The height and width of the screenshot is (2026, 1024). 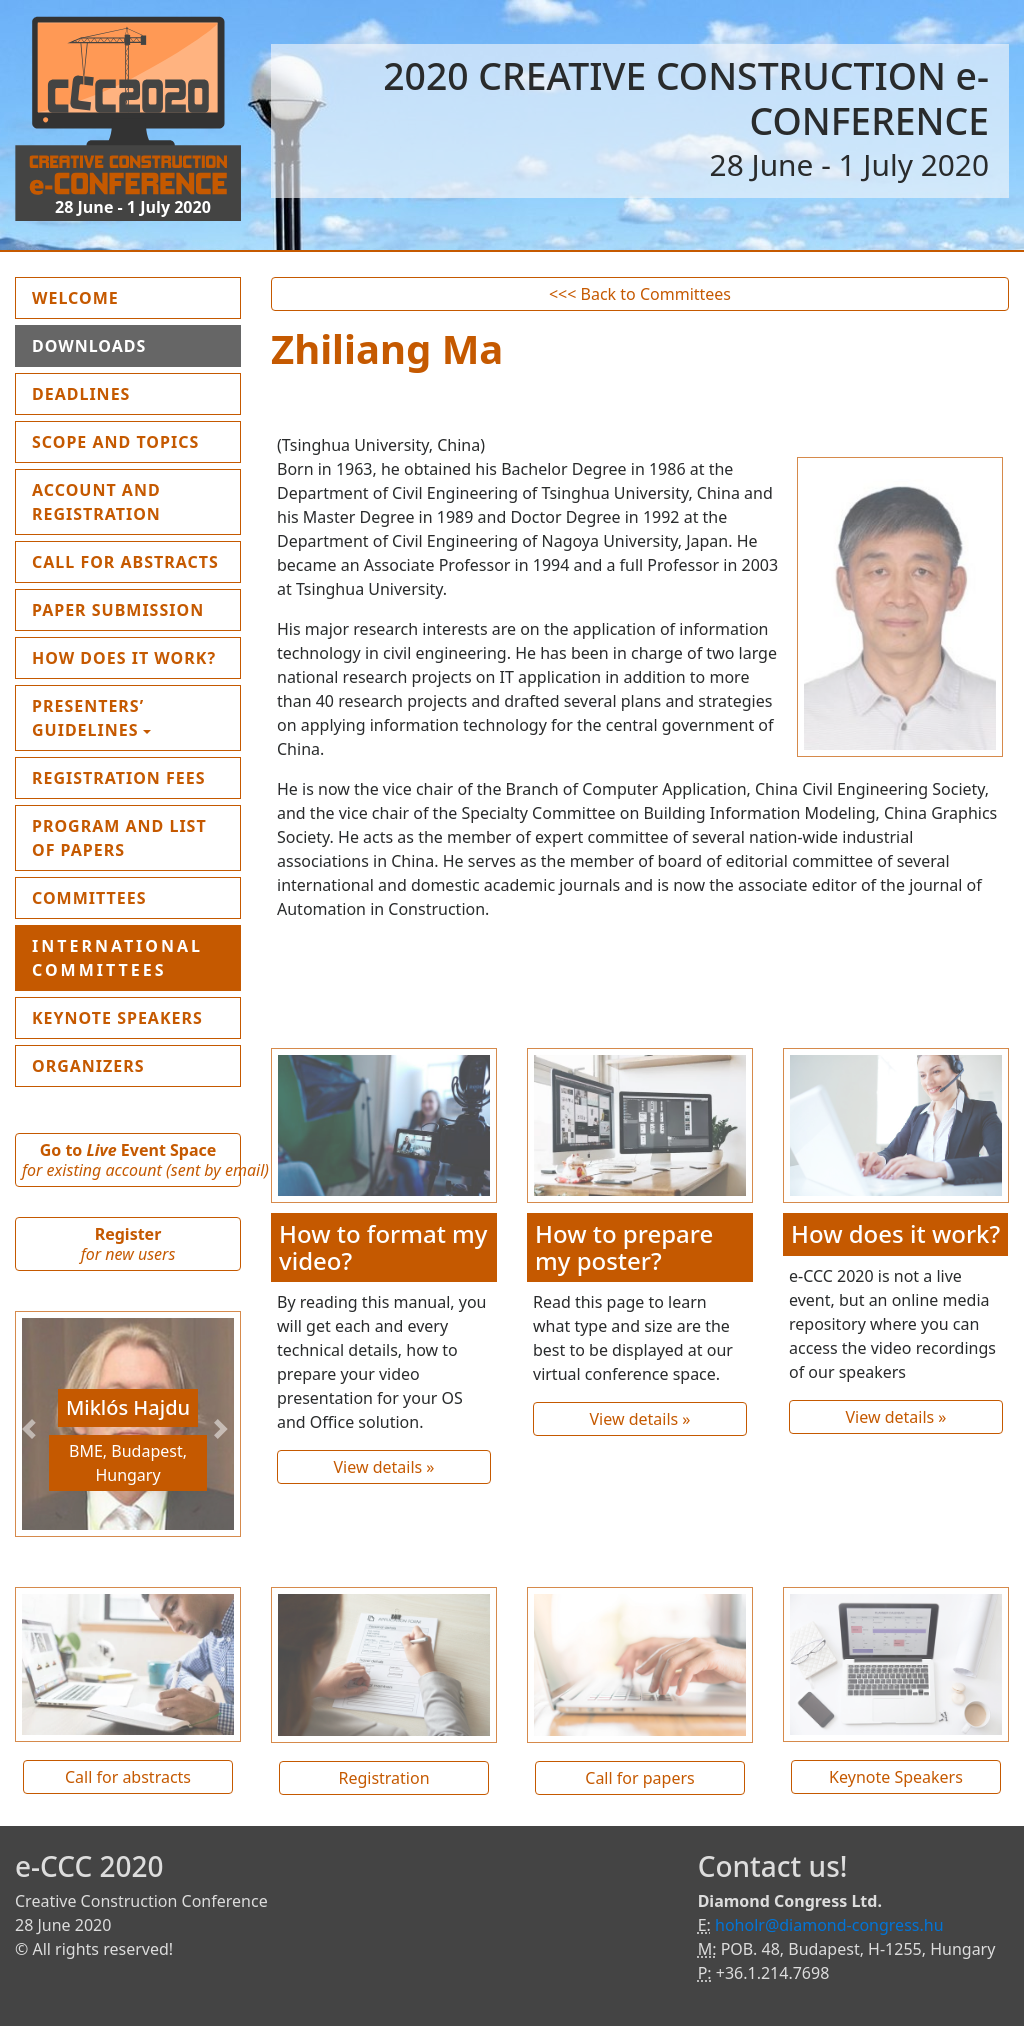 I want to click on Registration fees, so click(x=119, y=778).